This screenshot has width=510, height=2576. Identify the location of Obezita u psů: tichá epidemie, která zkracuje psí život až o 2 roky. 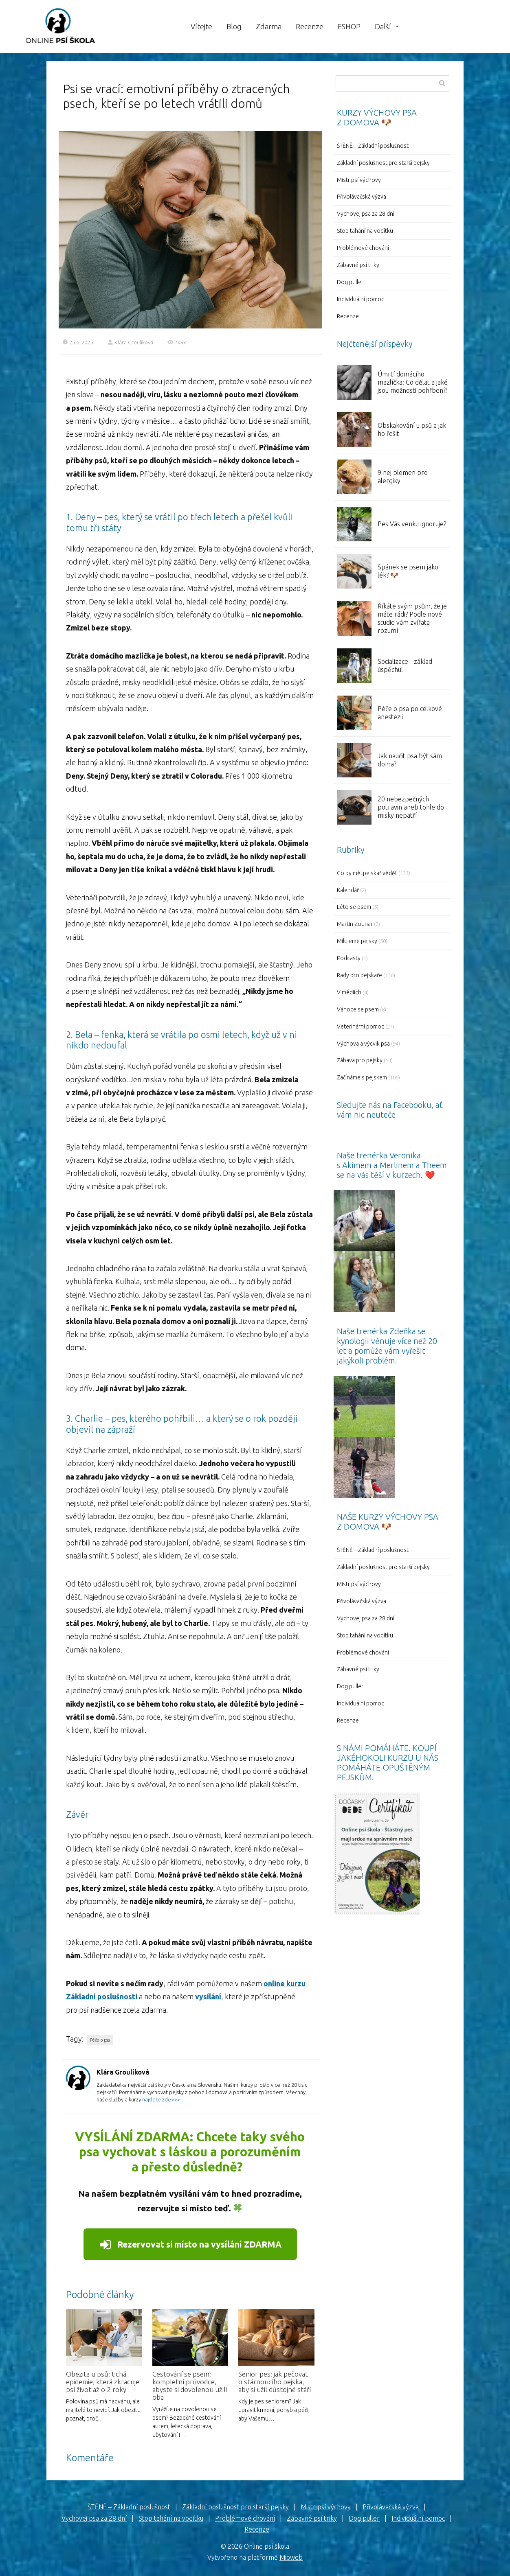
(102, 2381).